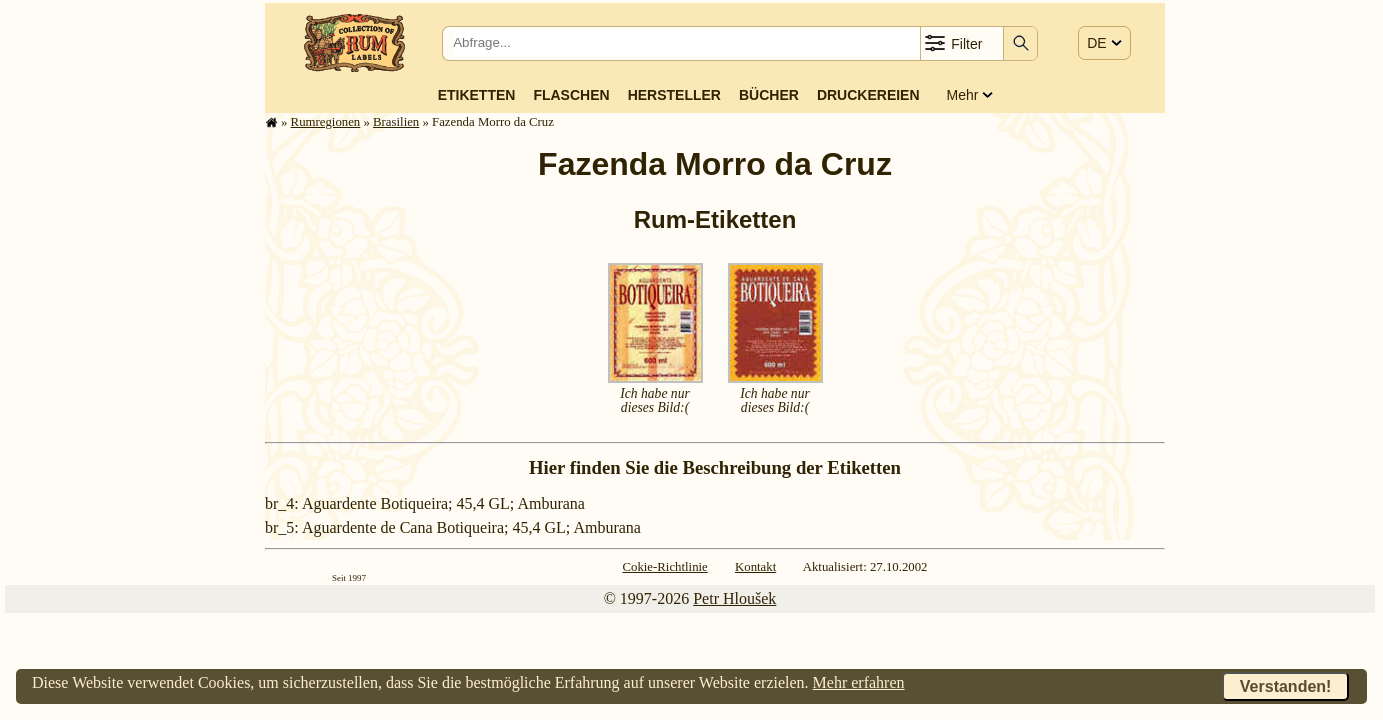 Image resolution: width=1383 pixels, height=720 pixels. I want to click on Kontakt, so click(755, 567).